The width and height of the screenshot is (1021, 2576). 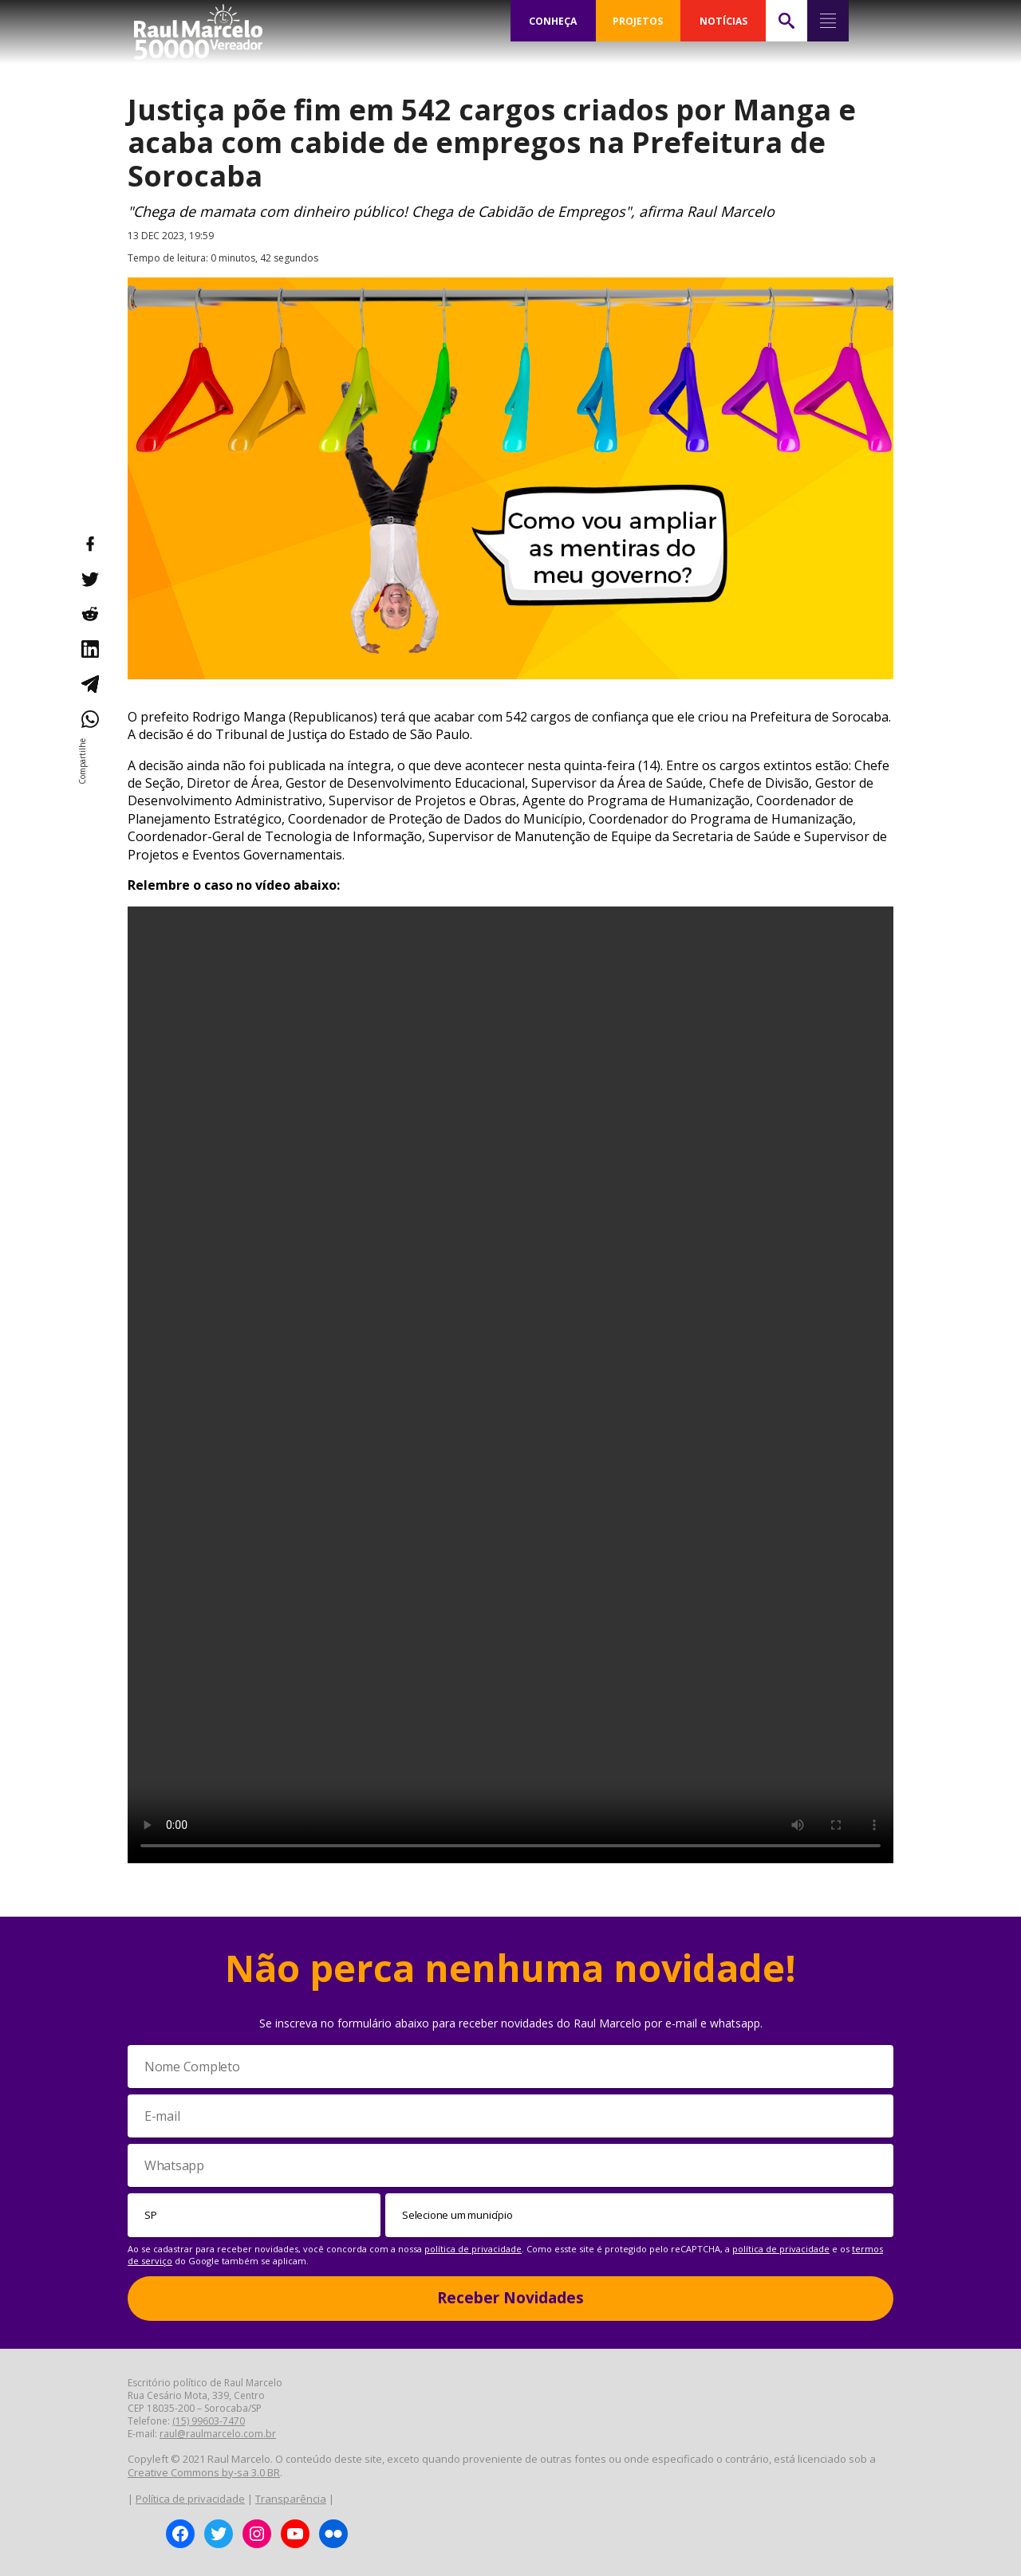 What do you see at coordinates (89, 543) in the screenshot?
I see `[Compartilhar no Facebook]` at bounding box center [89, 543].